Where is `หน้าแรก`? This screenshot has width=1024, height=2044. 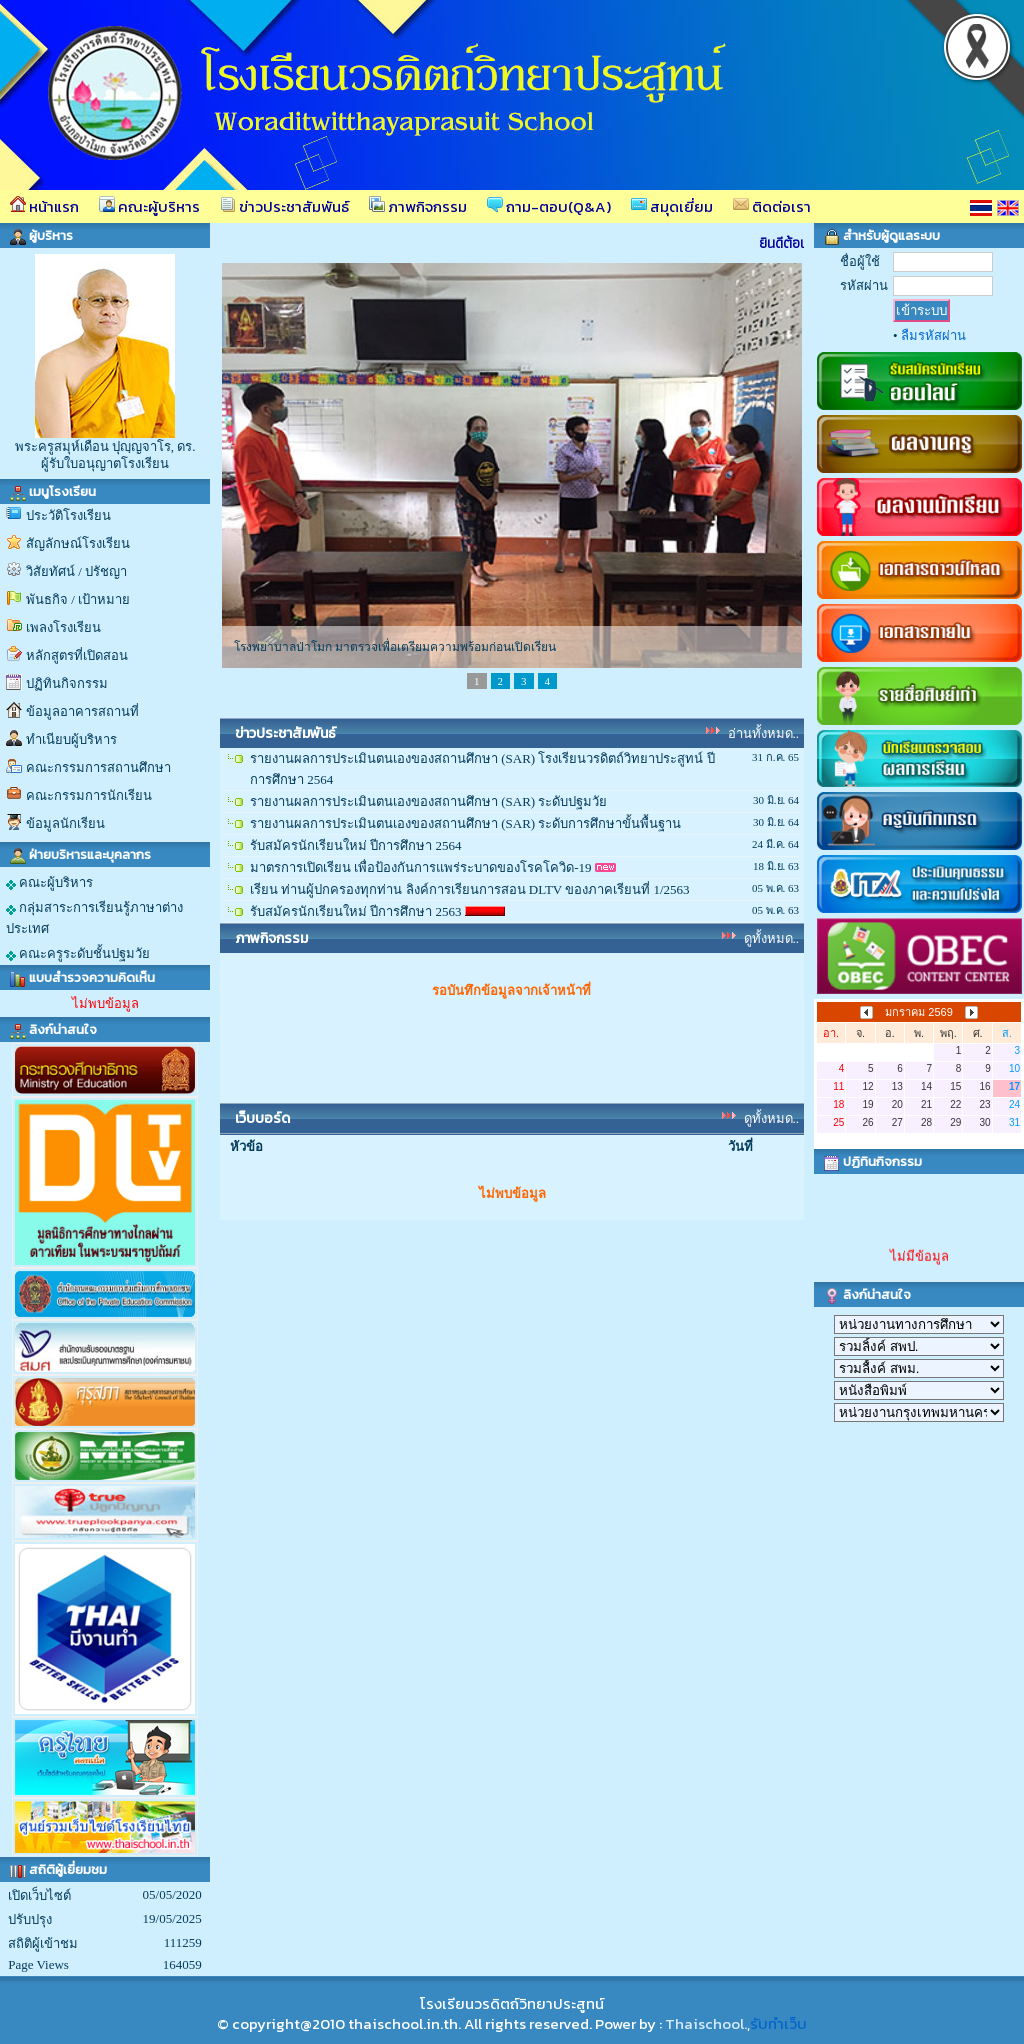
หน้าแรก is located at coordinates (44, 206).